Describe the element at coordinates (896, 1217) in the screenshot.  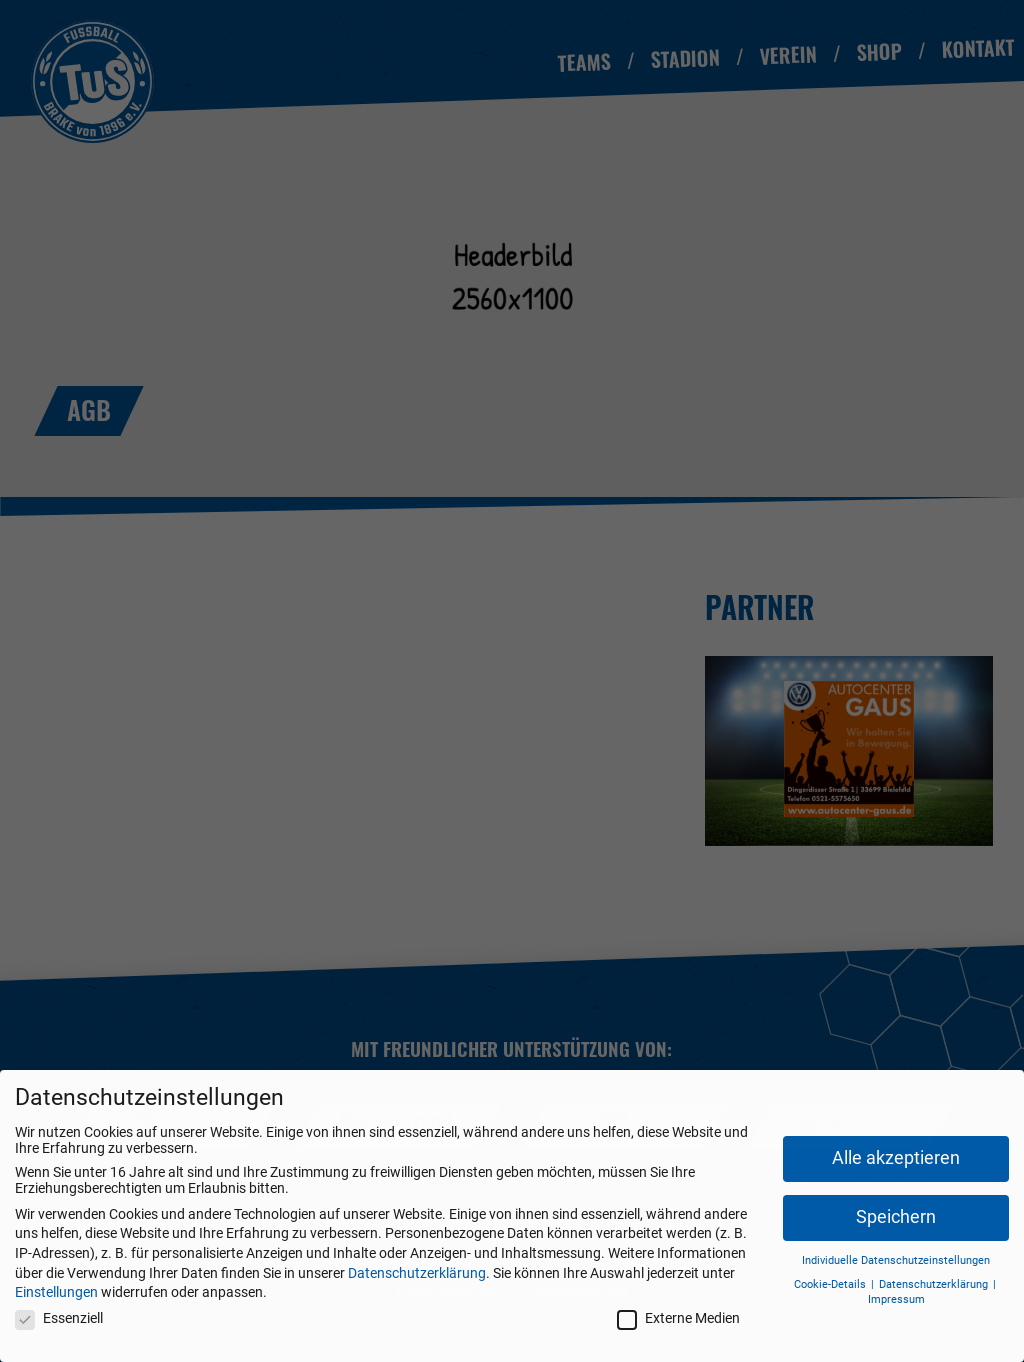
I see `Speichern [button]` at that location.